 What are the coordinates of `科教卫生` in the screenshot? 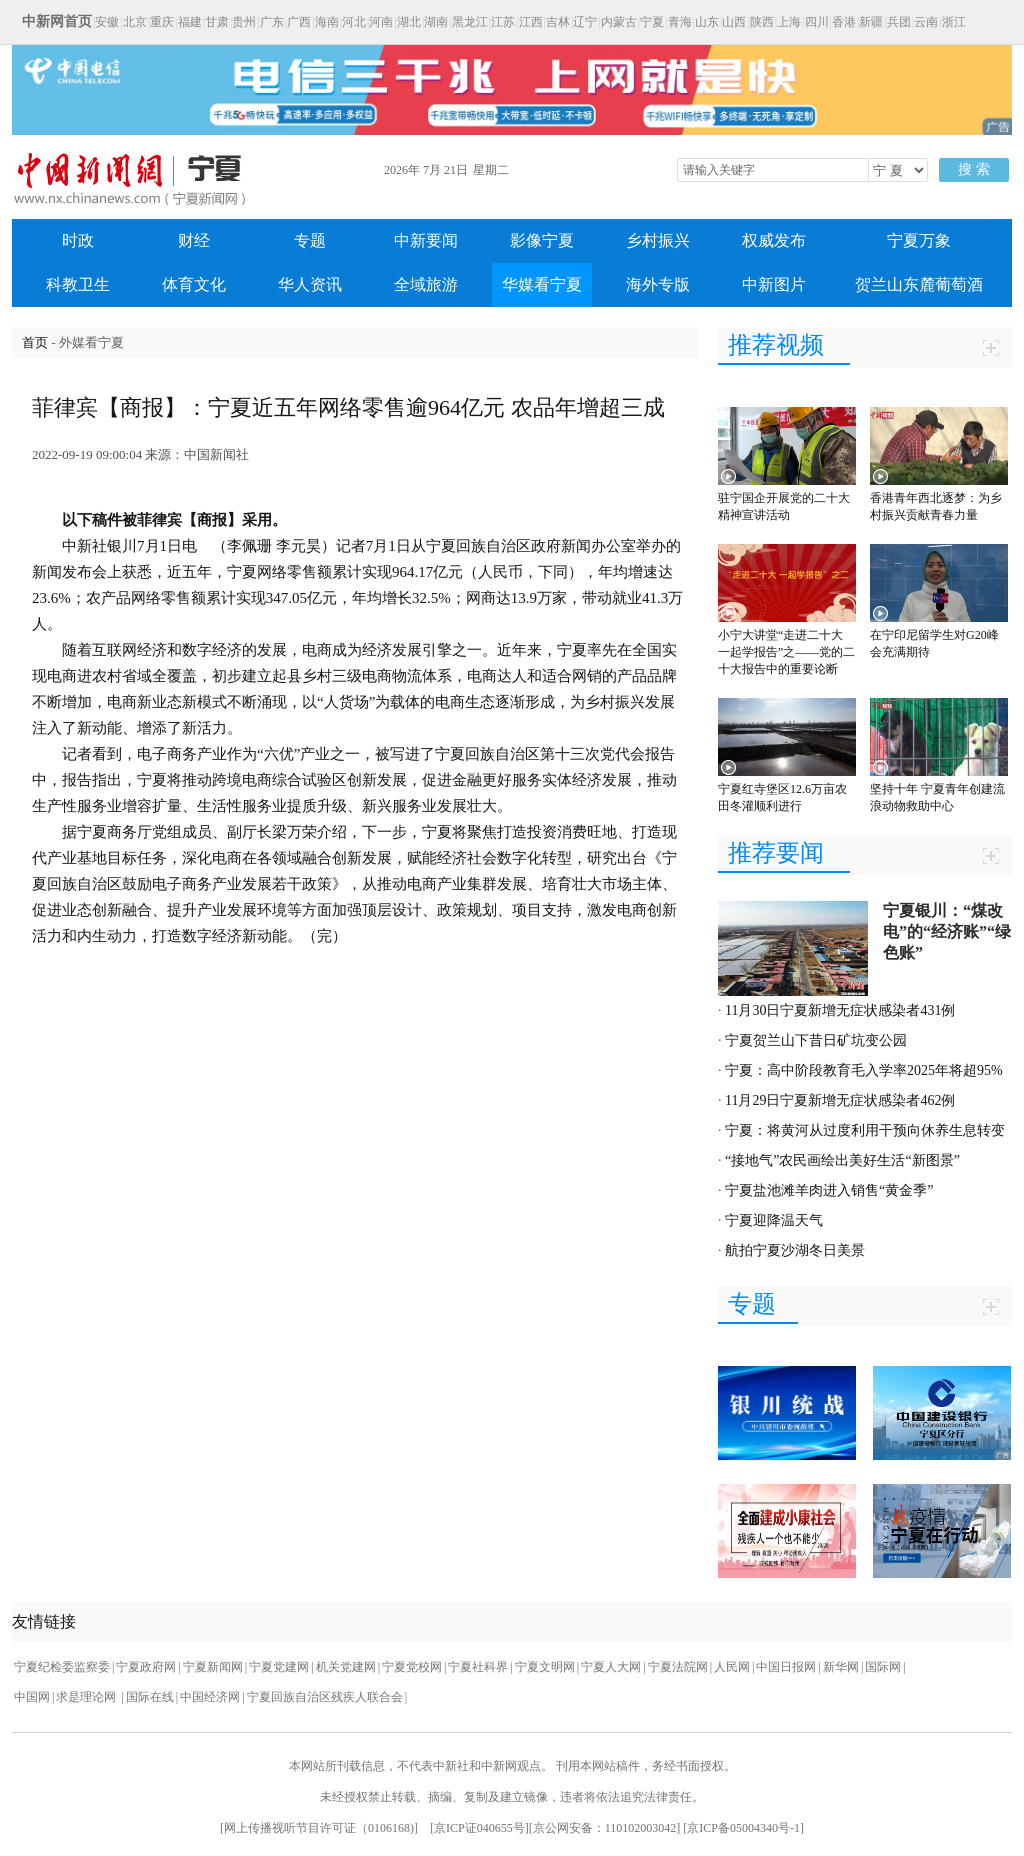 It's located at (78, 284).